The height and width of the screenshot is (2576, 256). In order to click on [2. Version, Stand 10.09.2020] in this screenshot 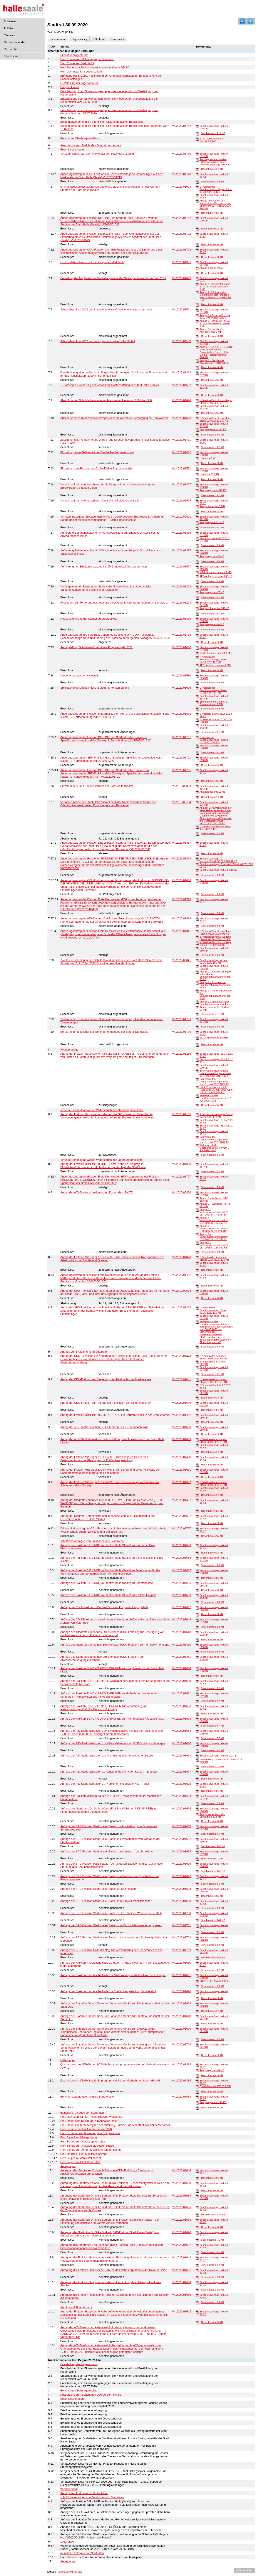, I will do `click(197, 719)`.